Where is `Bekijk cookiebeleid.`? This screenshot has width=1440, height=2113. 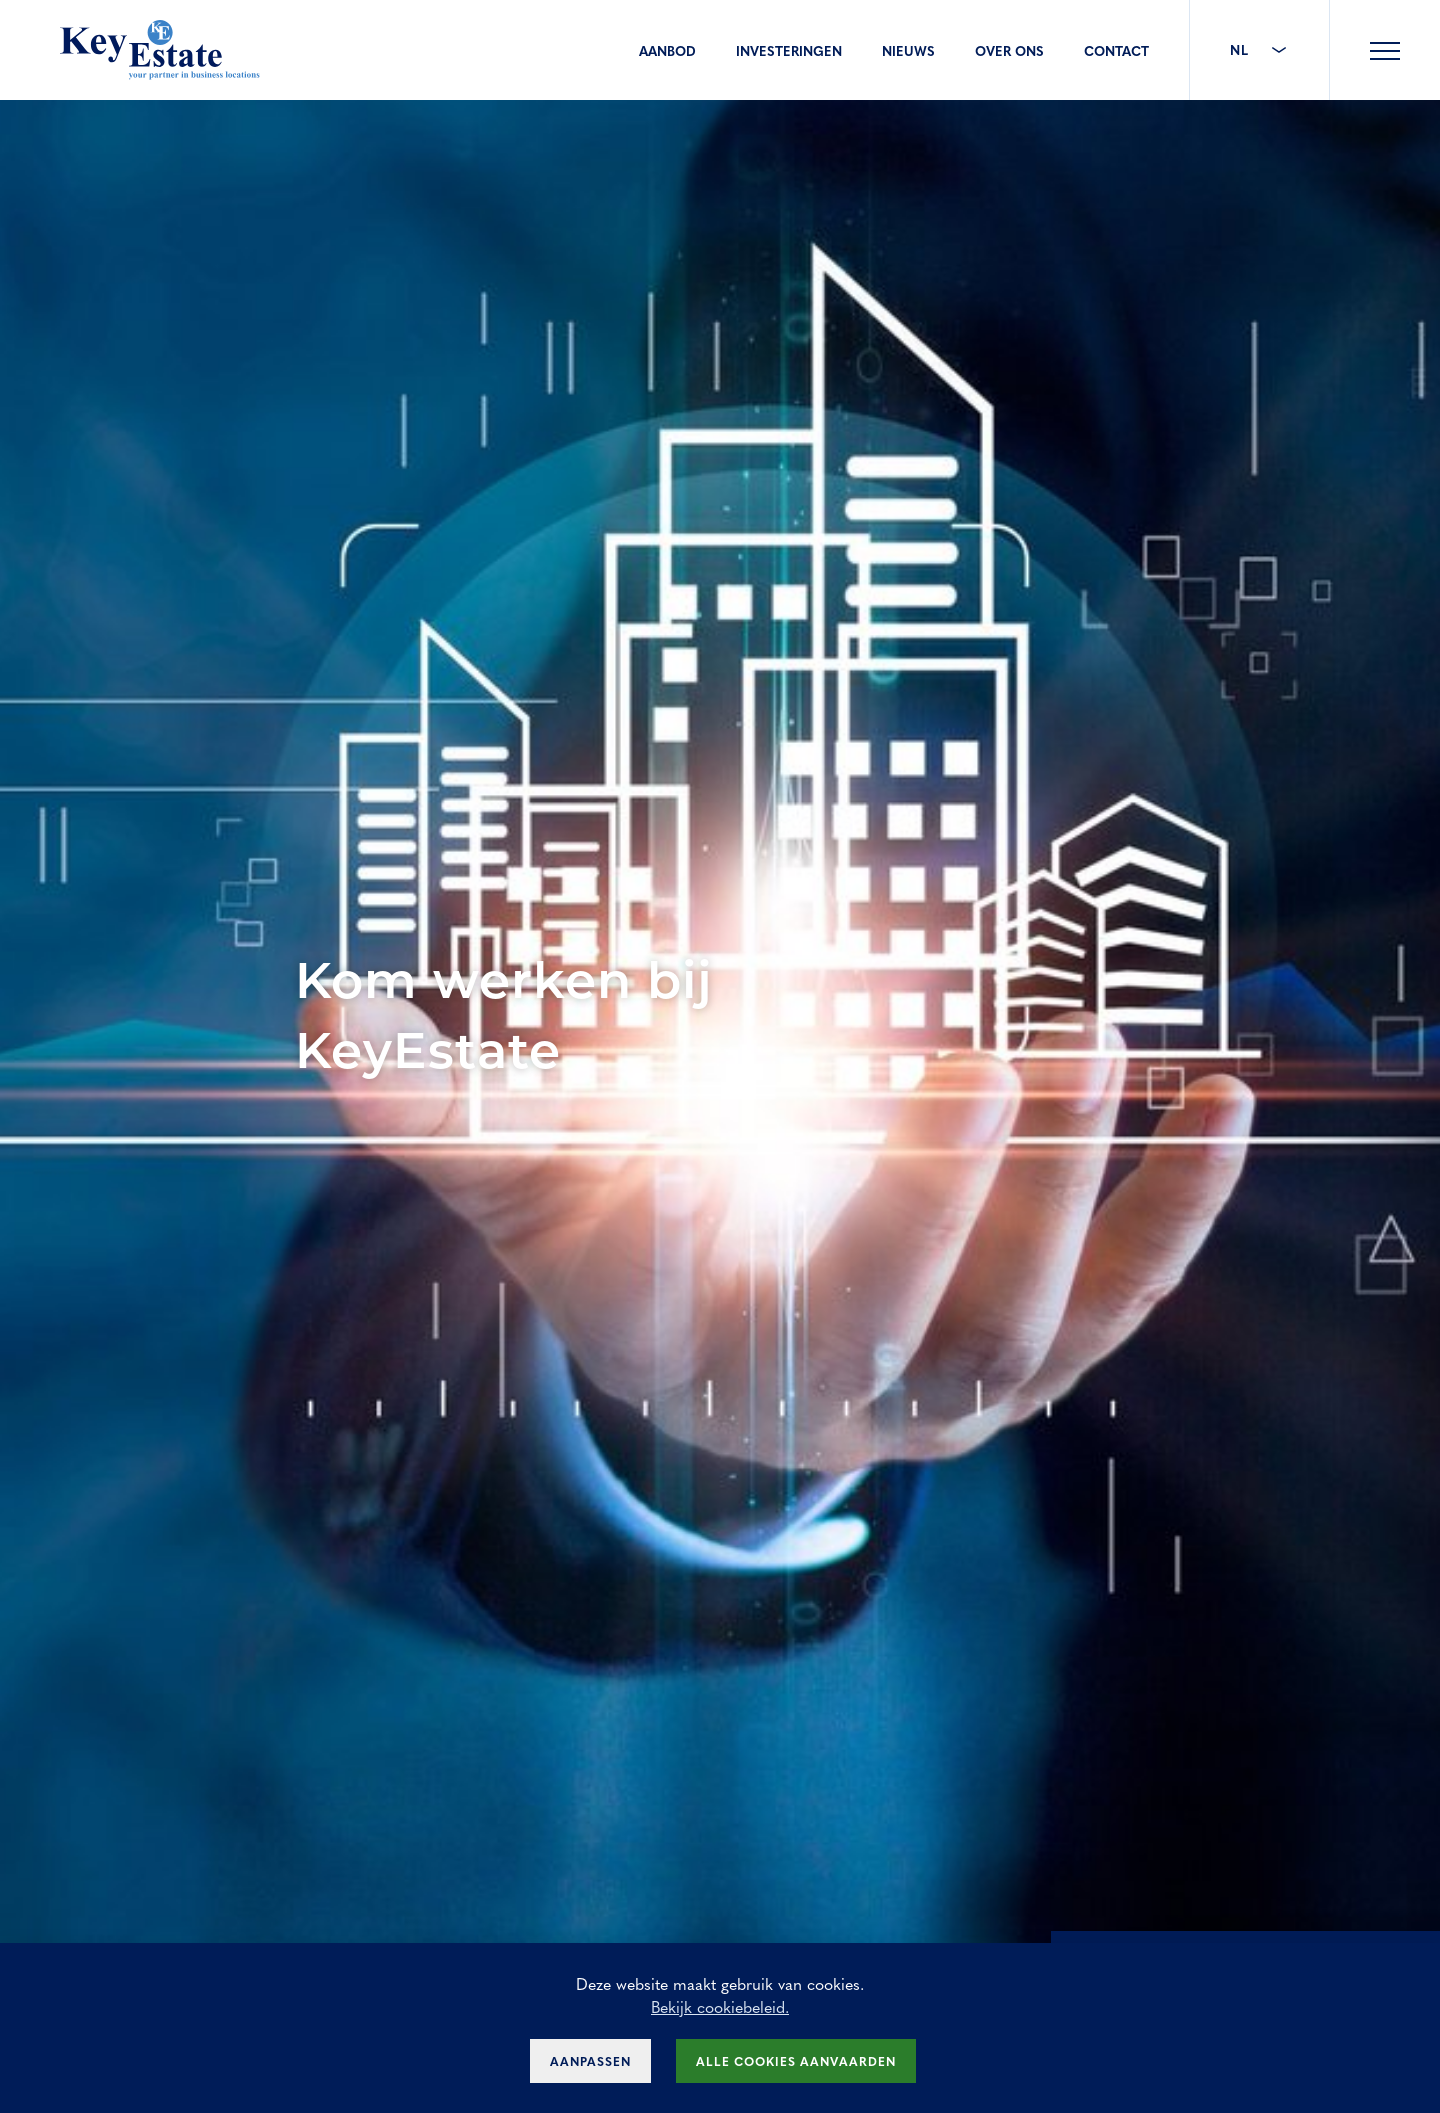
Bekijk cookiebeleid. is located at coordinates (720, 2006).